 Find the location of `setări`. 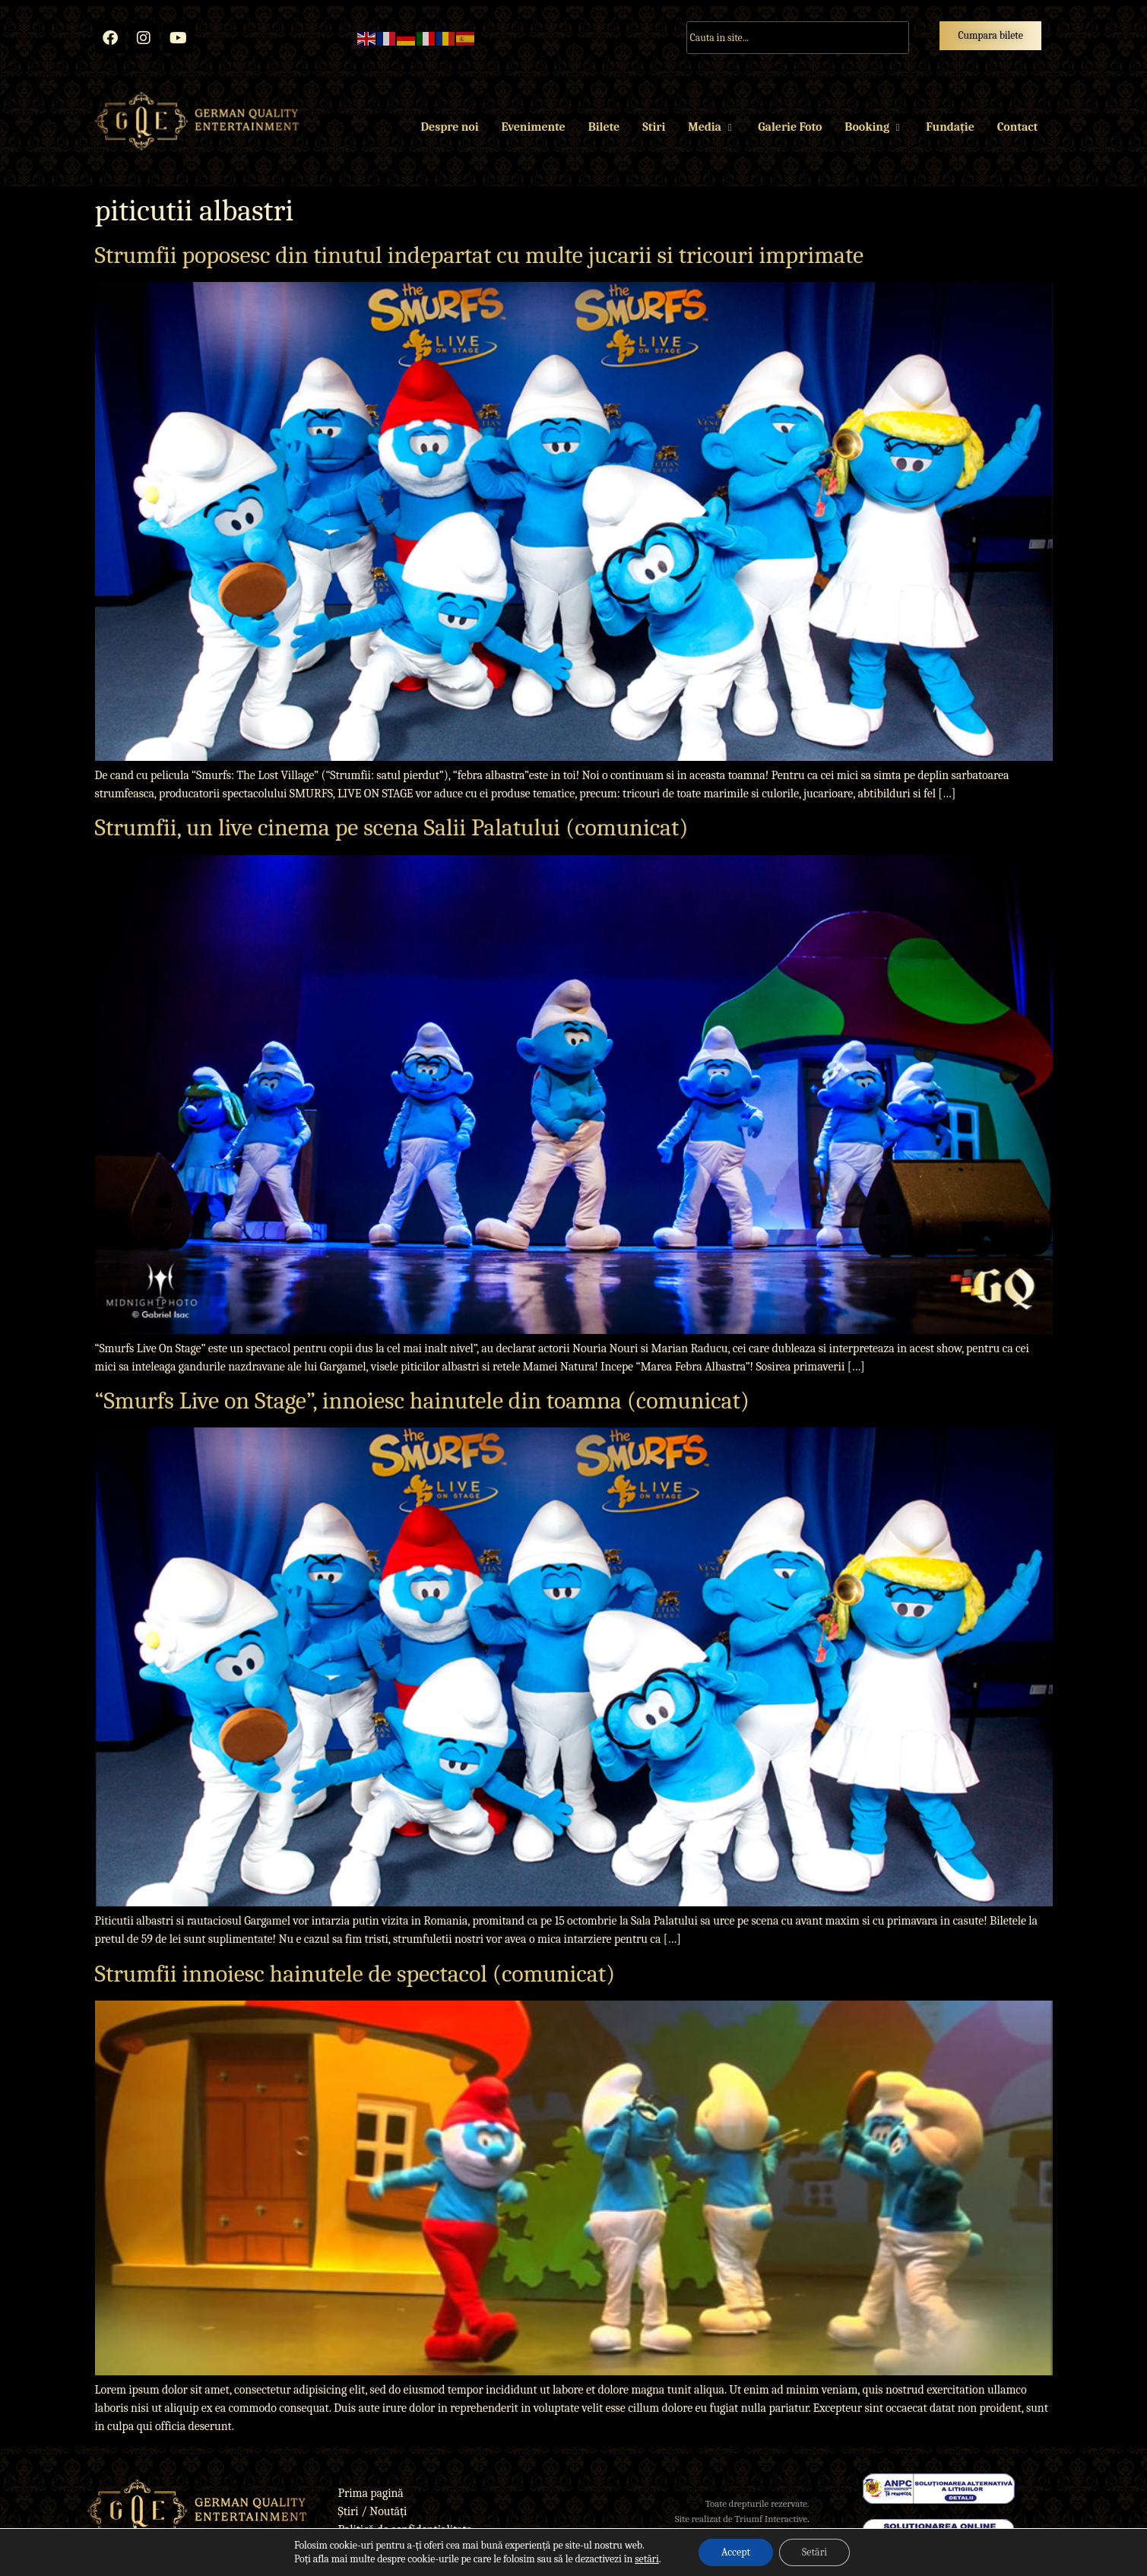

setări is located at coordinates (647, 2558).